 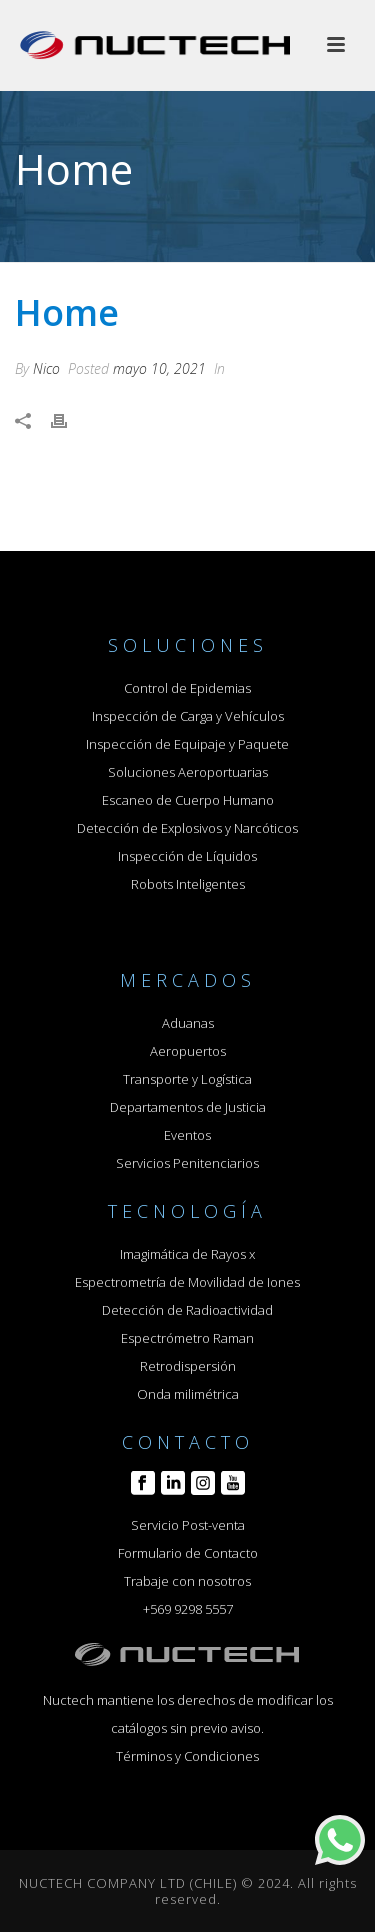 I want to click on Espectrometría de Movilidad de Iones, so click(x=187, y=1282).